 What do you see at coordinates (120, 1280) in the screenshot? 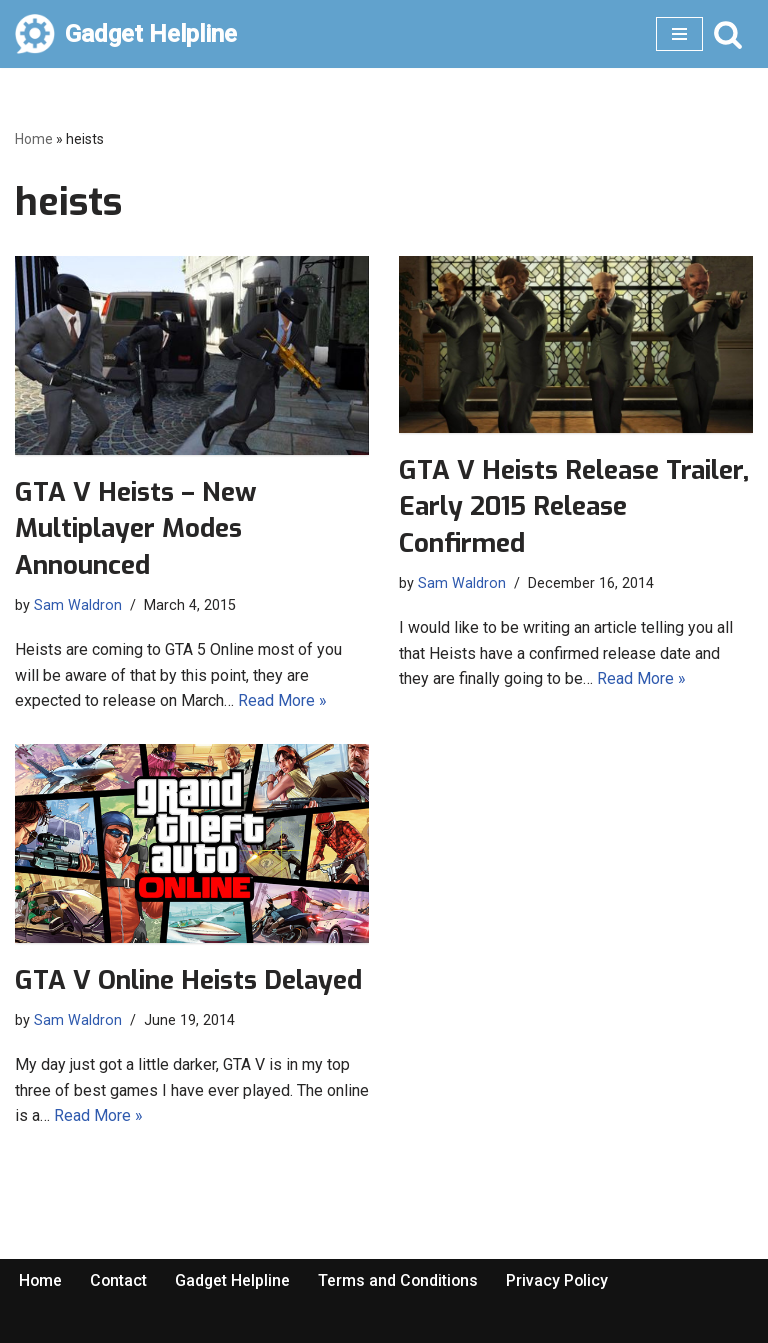
I see `Contact` at bounding box center [120, 1280].